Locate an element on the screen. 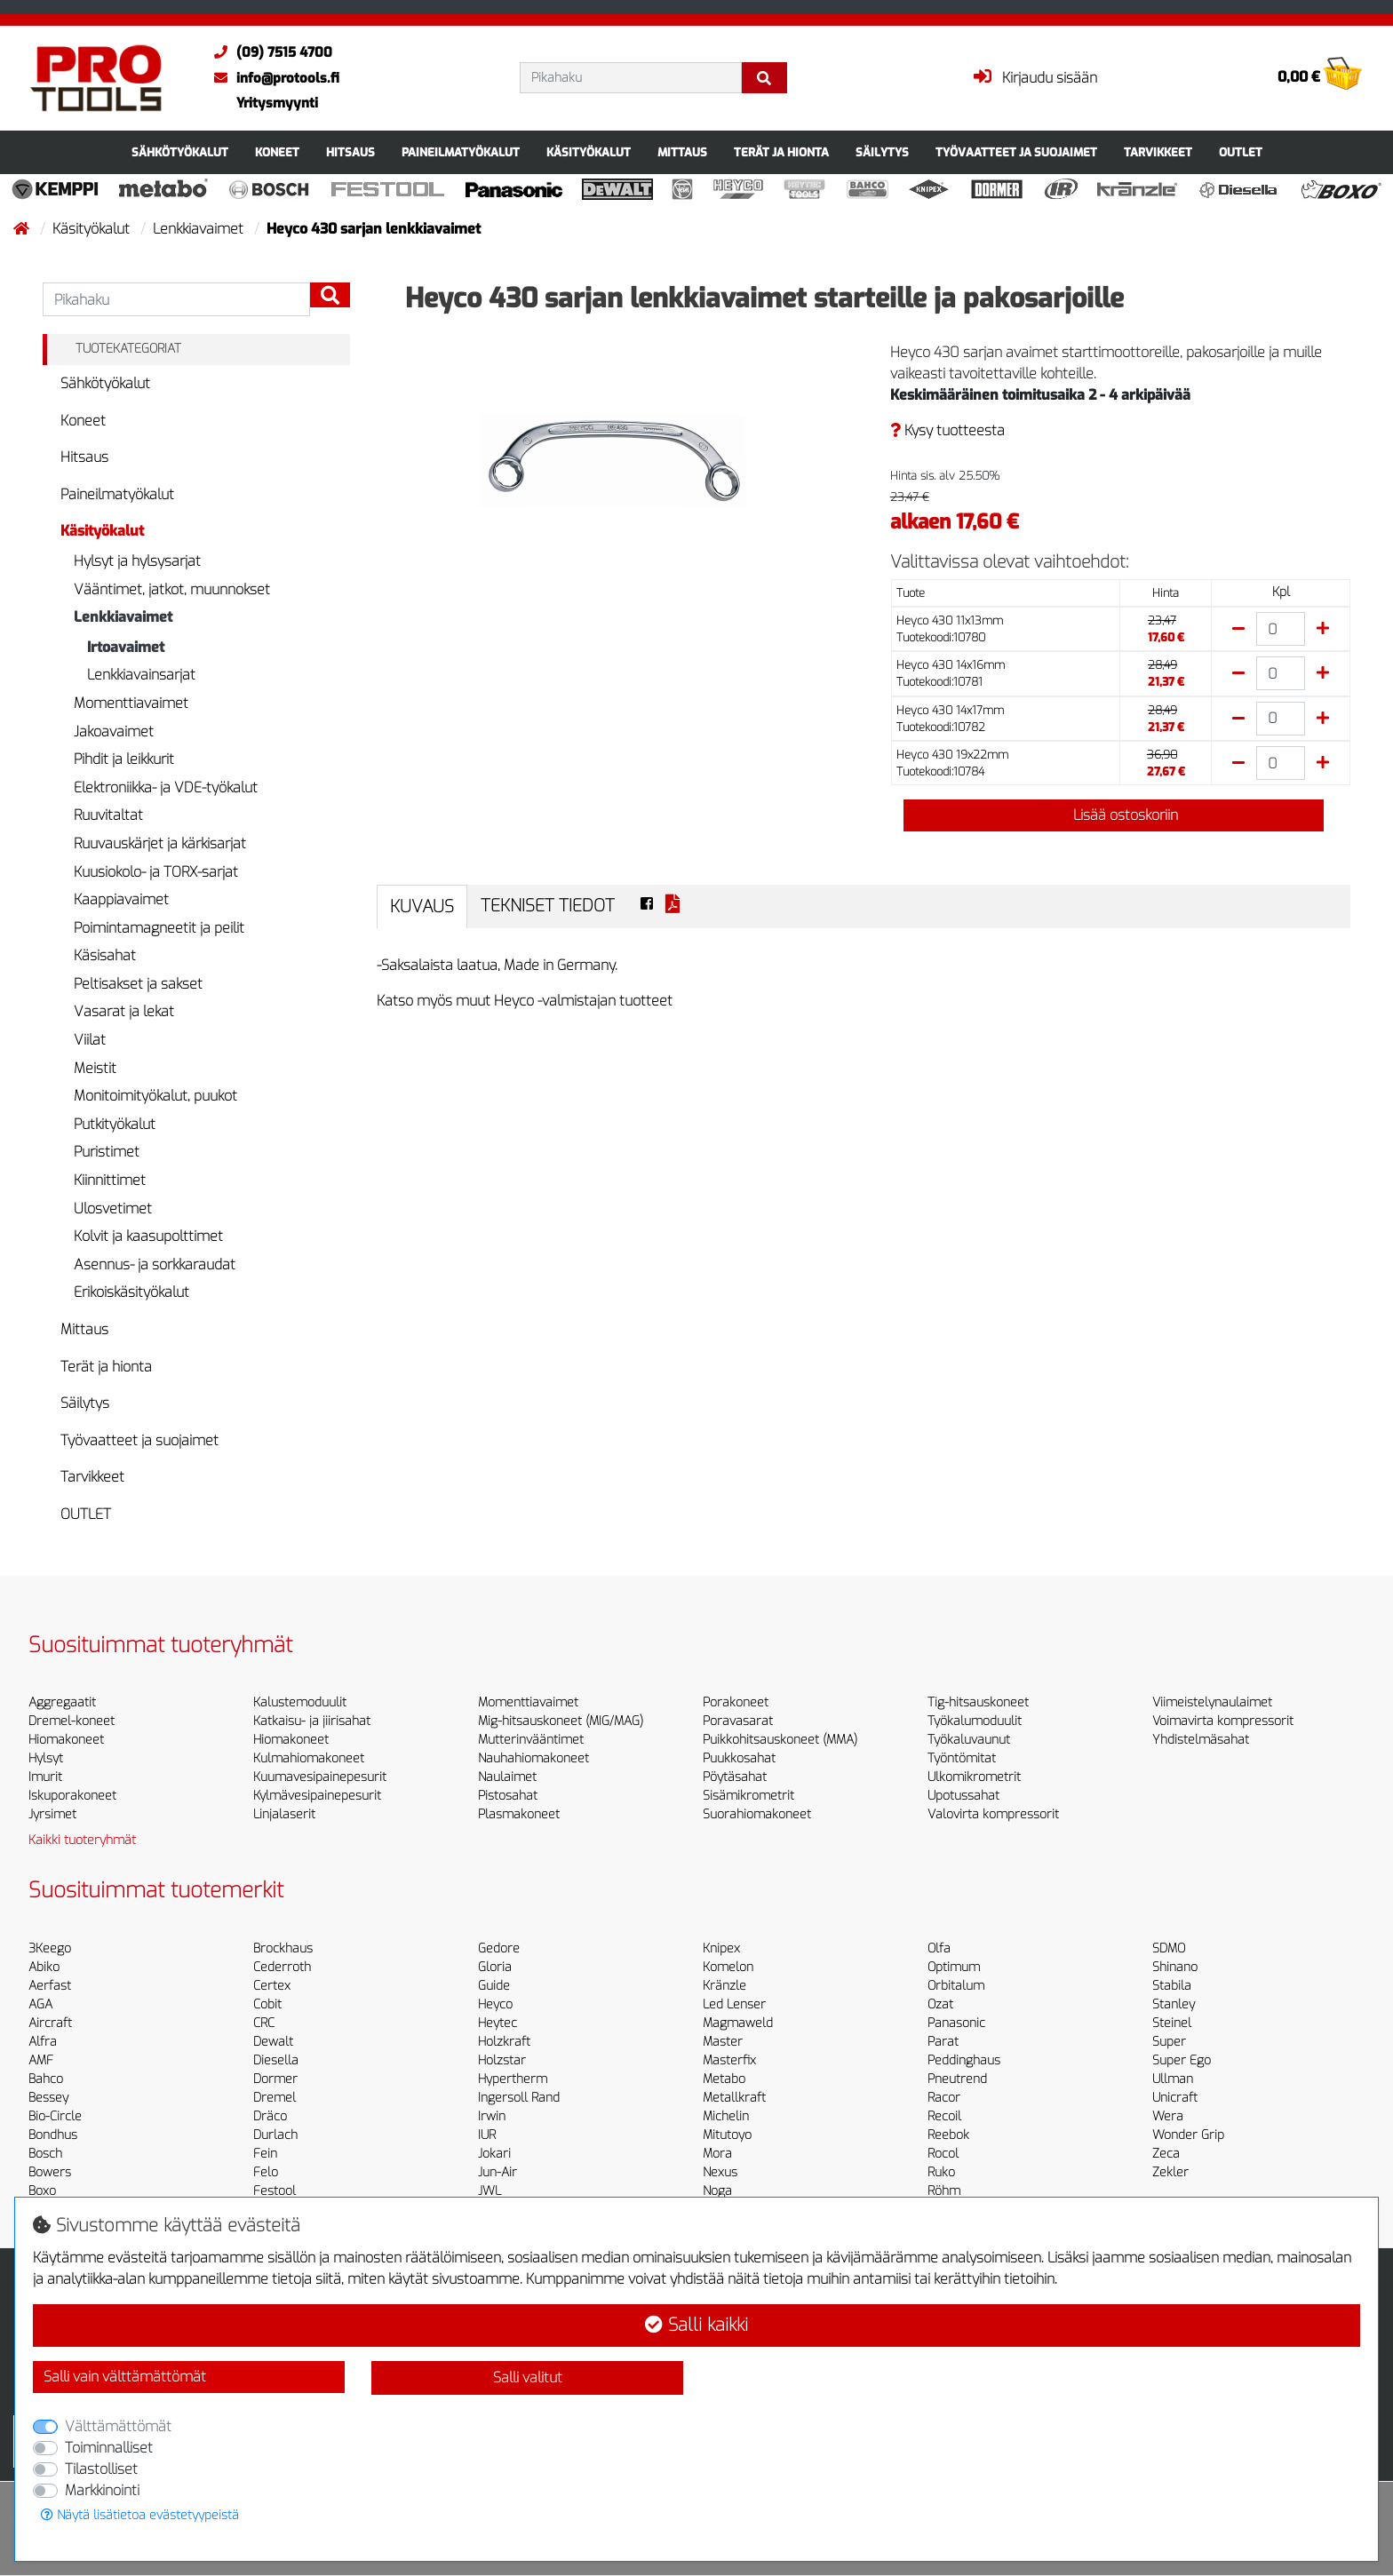 The width and height of the screenshot is (1393, 2576). Pistosahat is located at coordinates (507, 1795).